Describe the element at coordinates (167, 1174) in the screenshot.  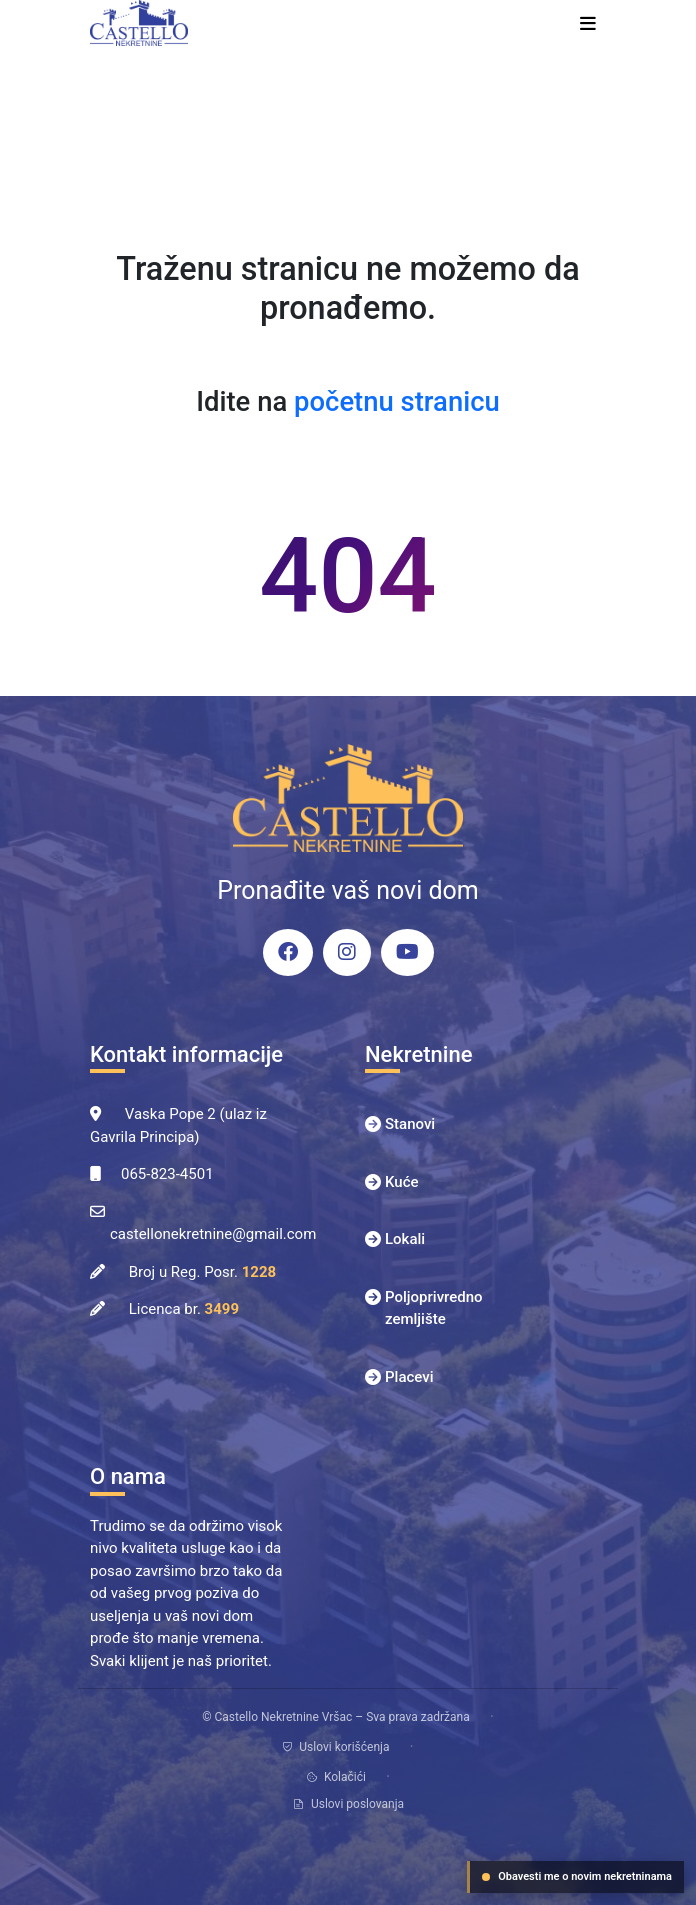
I see `065-823-4501` at that location.